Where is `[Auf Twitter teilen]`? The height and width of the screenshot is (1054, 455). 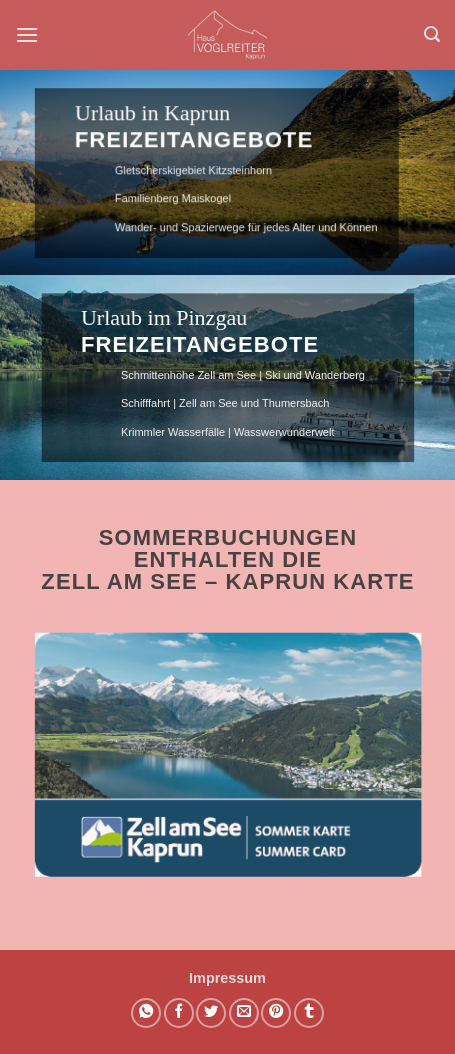 [Auf Twitter teilen] is located at coordinates (211, 1013).